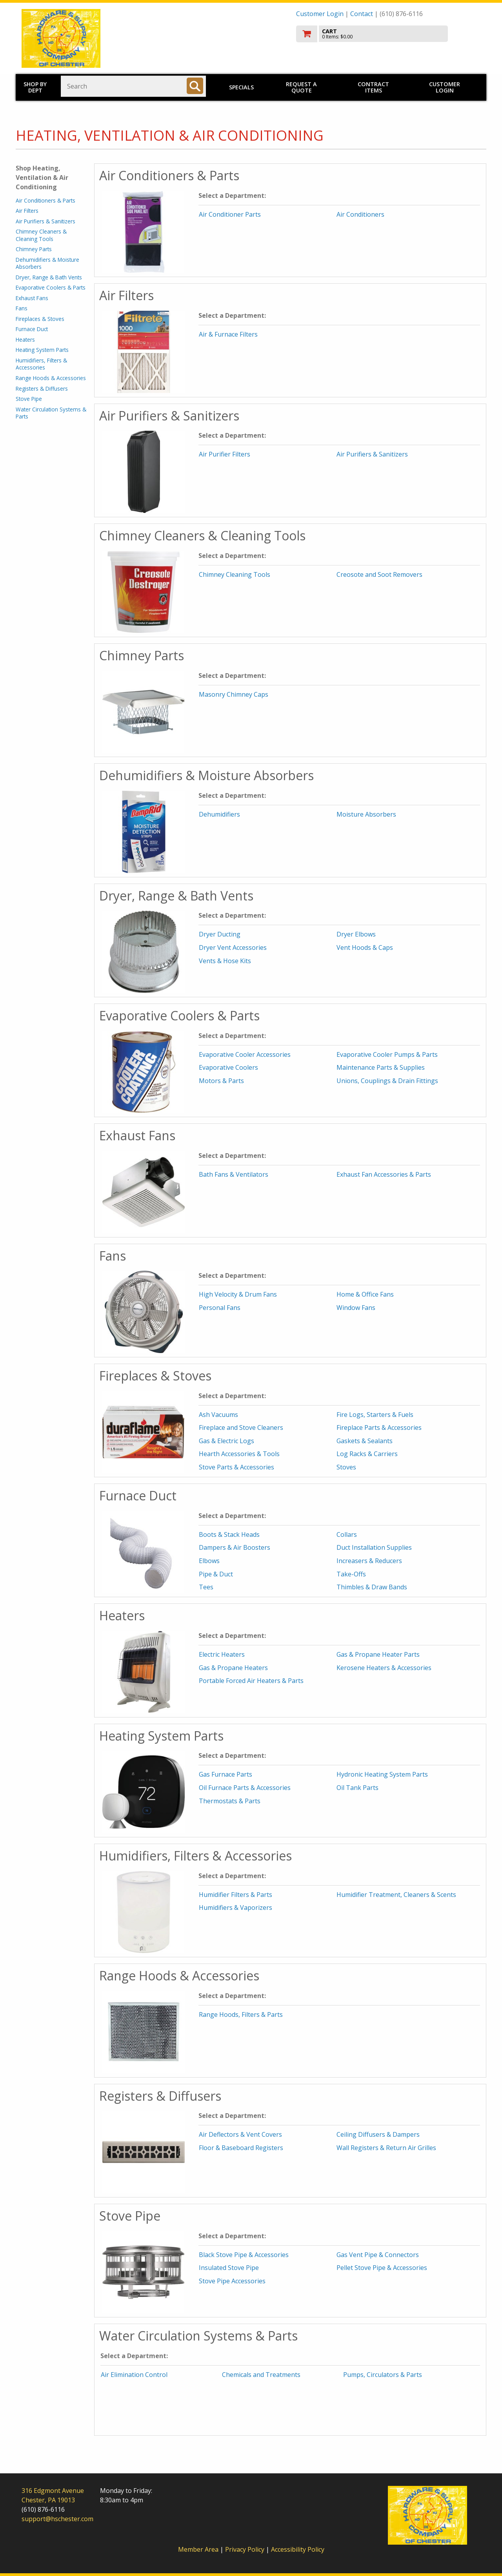  What do you see at coordinates (388, 33) in the screenshot?
I see `[go to cart]` at bounding box center [388, 33].